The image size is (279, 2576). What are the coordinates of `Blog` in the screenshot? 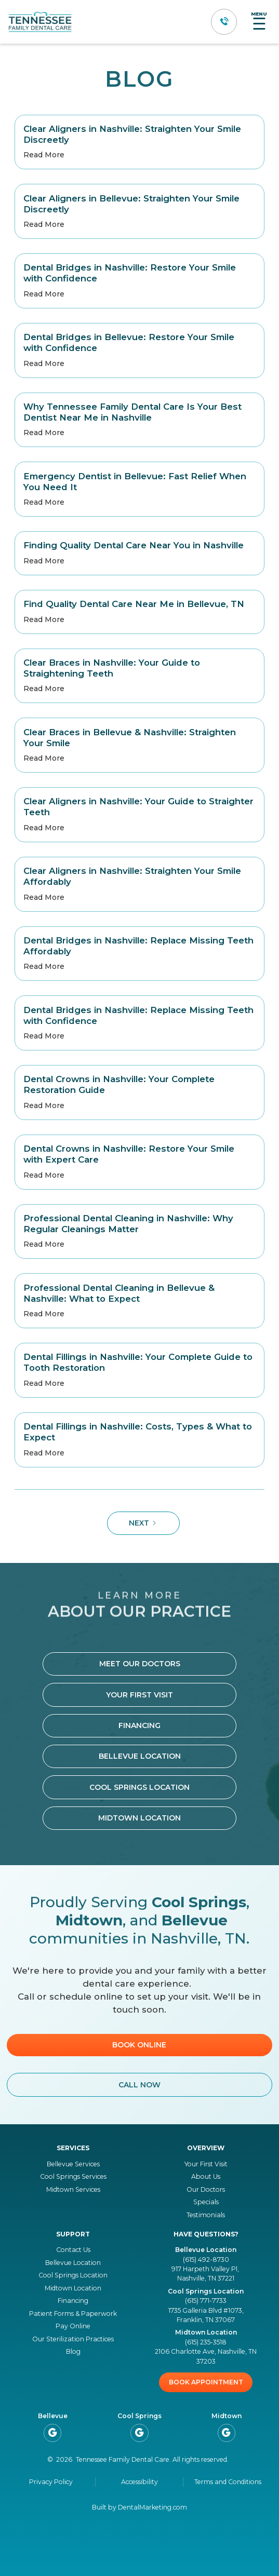 It's located at (73, 2351).